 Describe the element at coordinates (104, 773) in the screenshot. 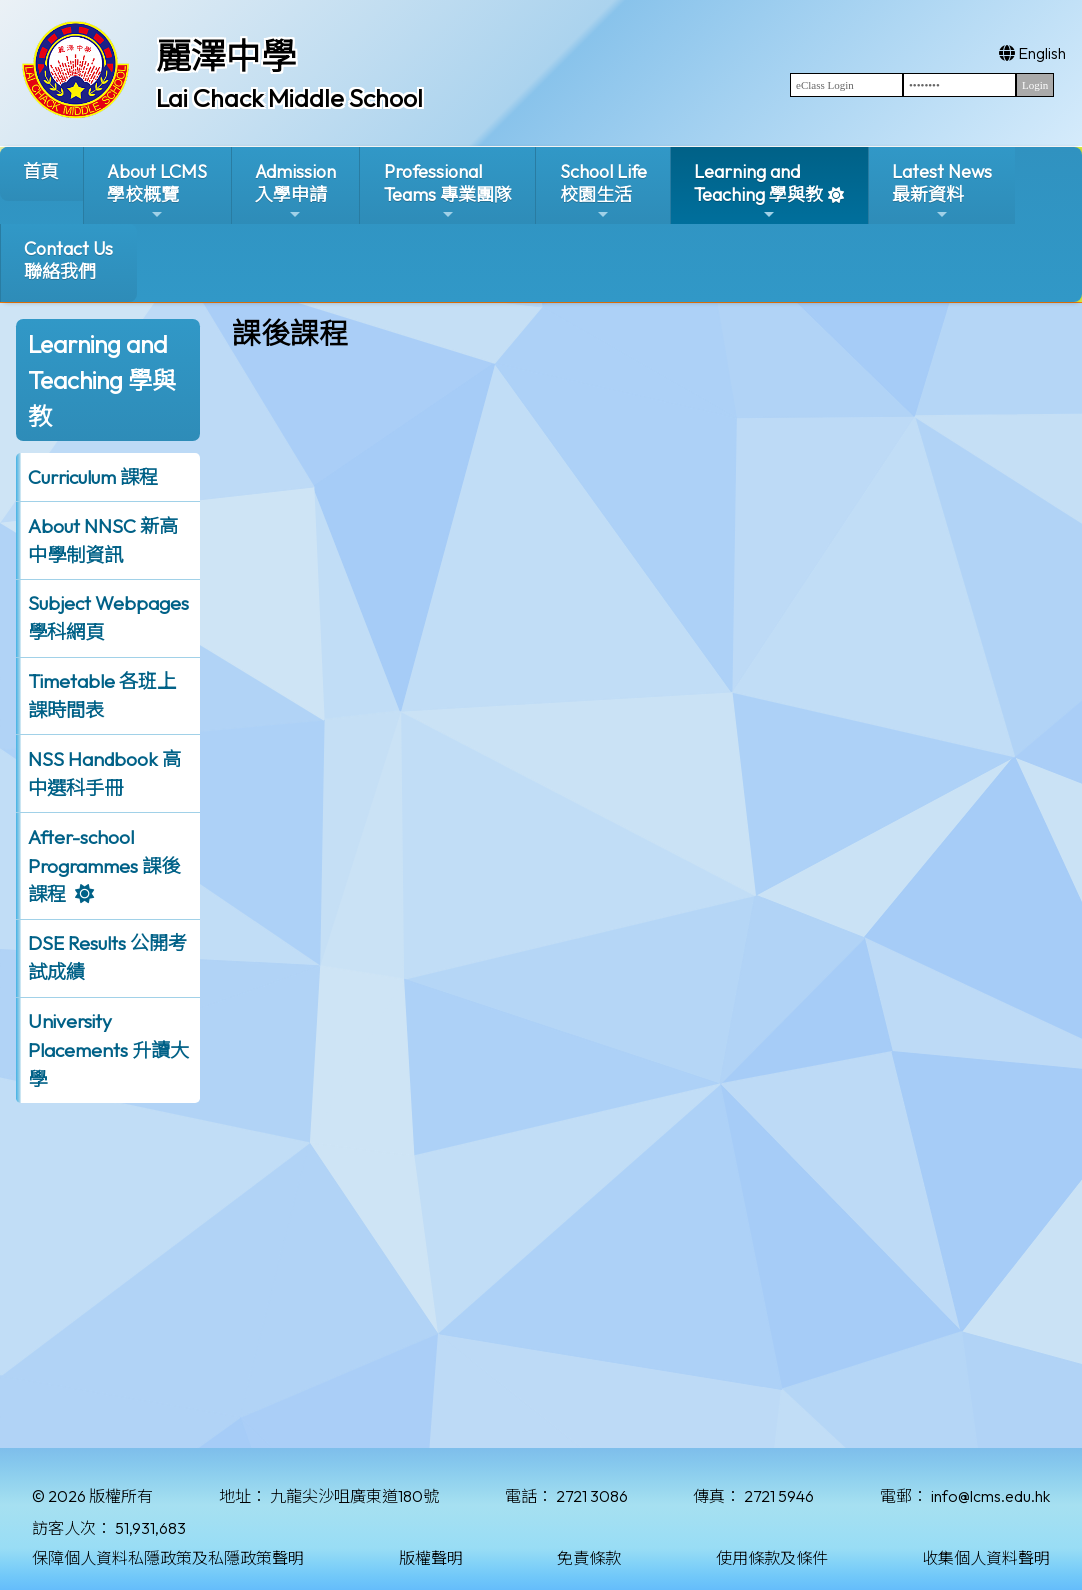

I see `NSS Handbook 高中選科手冊` at that location.